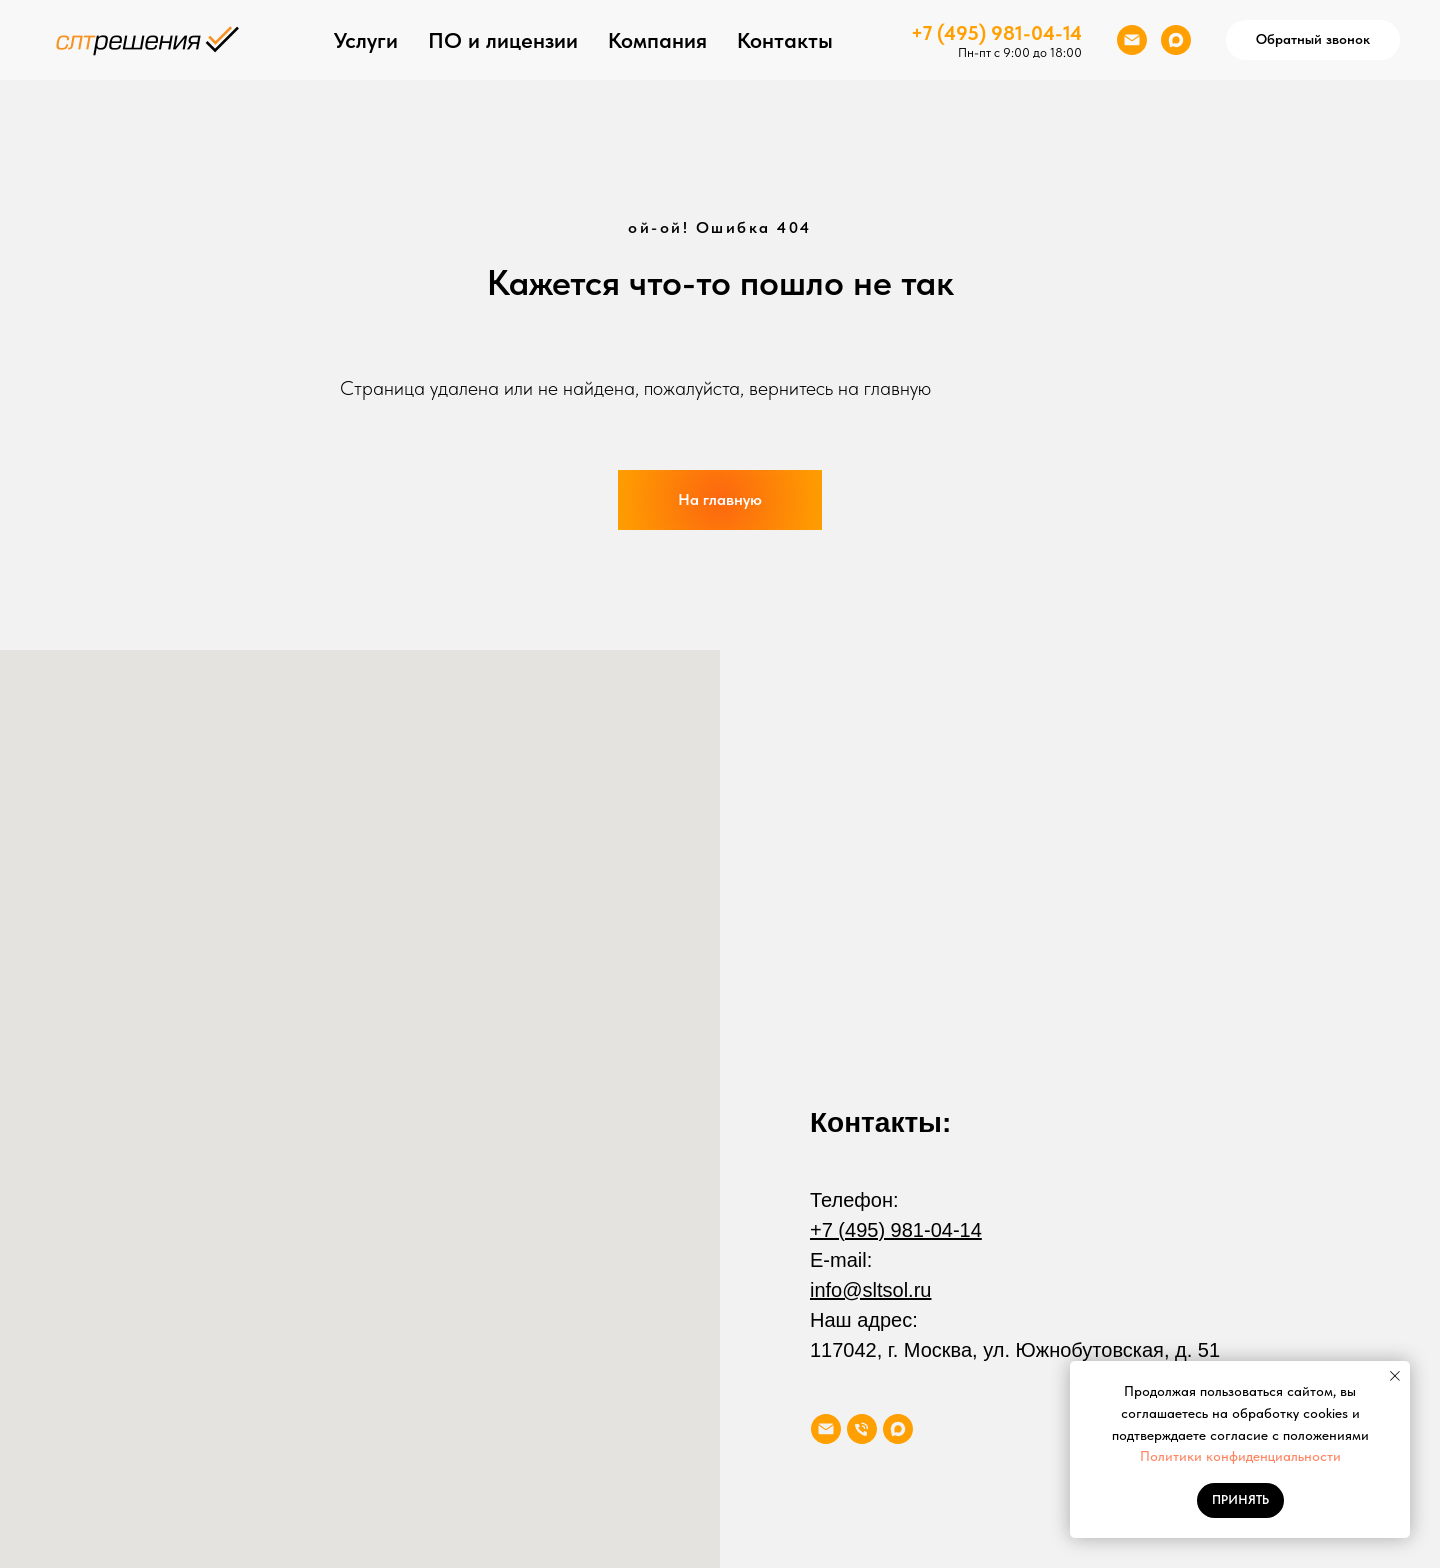 This screenshot has width=1440, height=1568. I want to click on ПО и лицензии [button], so click(503, 40).